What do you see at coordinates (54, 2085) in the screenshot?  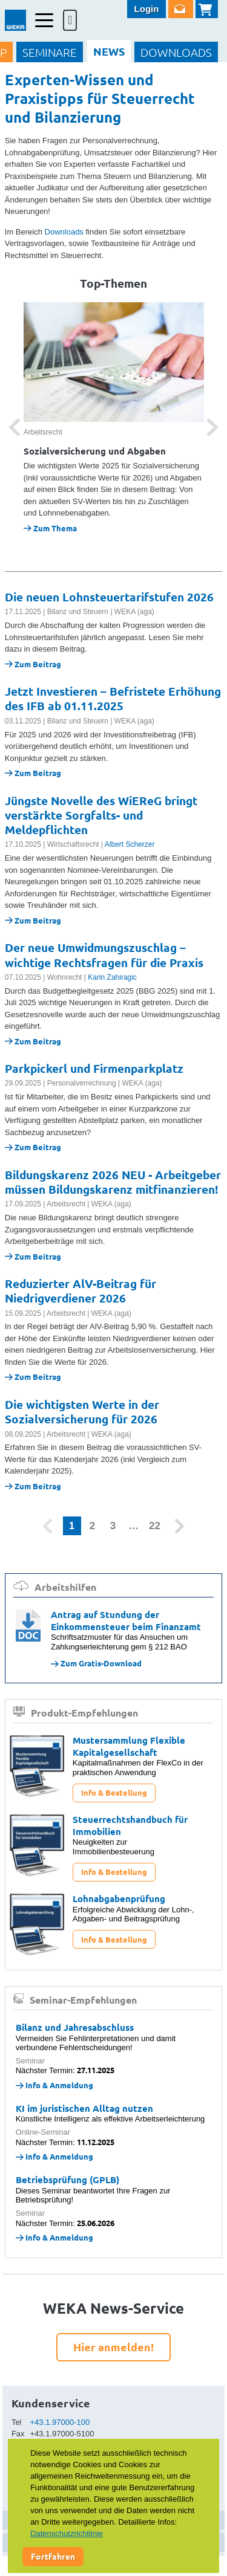 I see `Info & Anmeldung` at bounding box center [54, 2085].